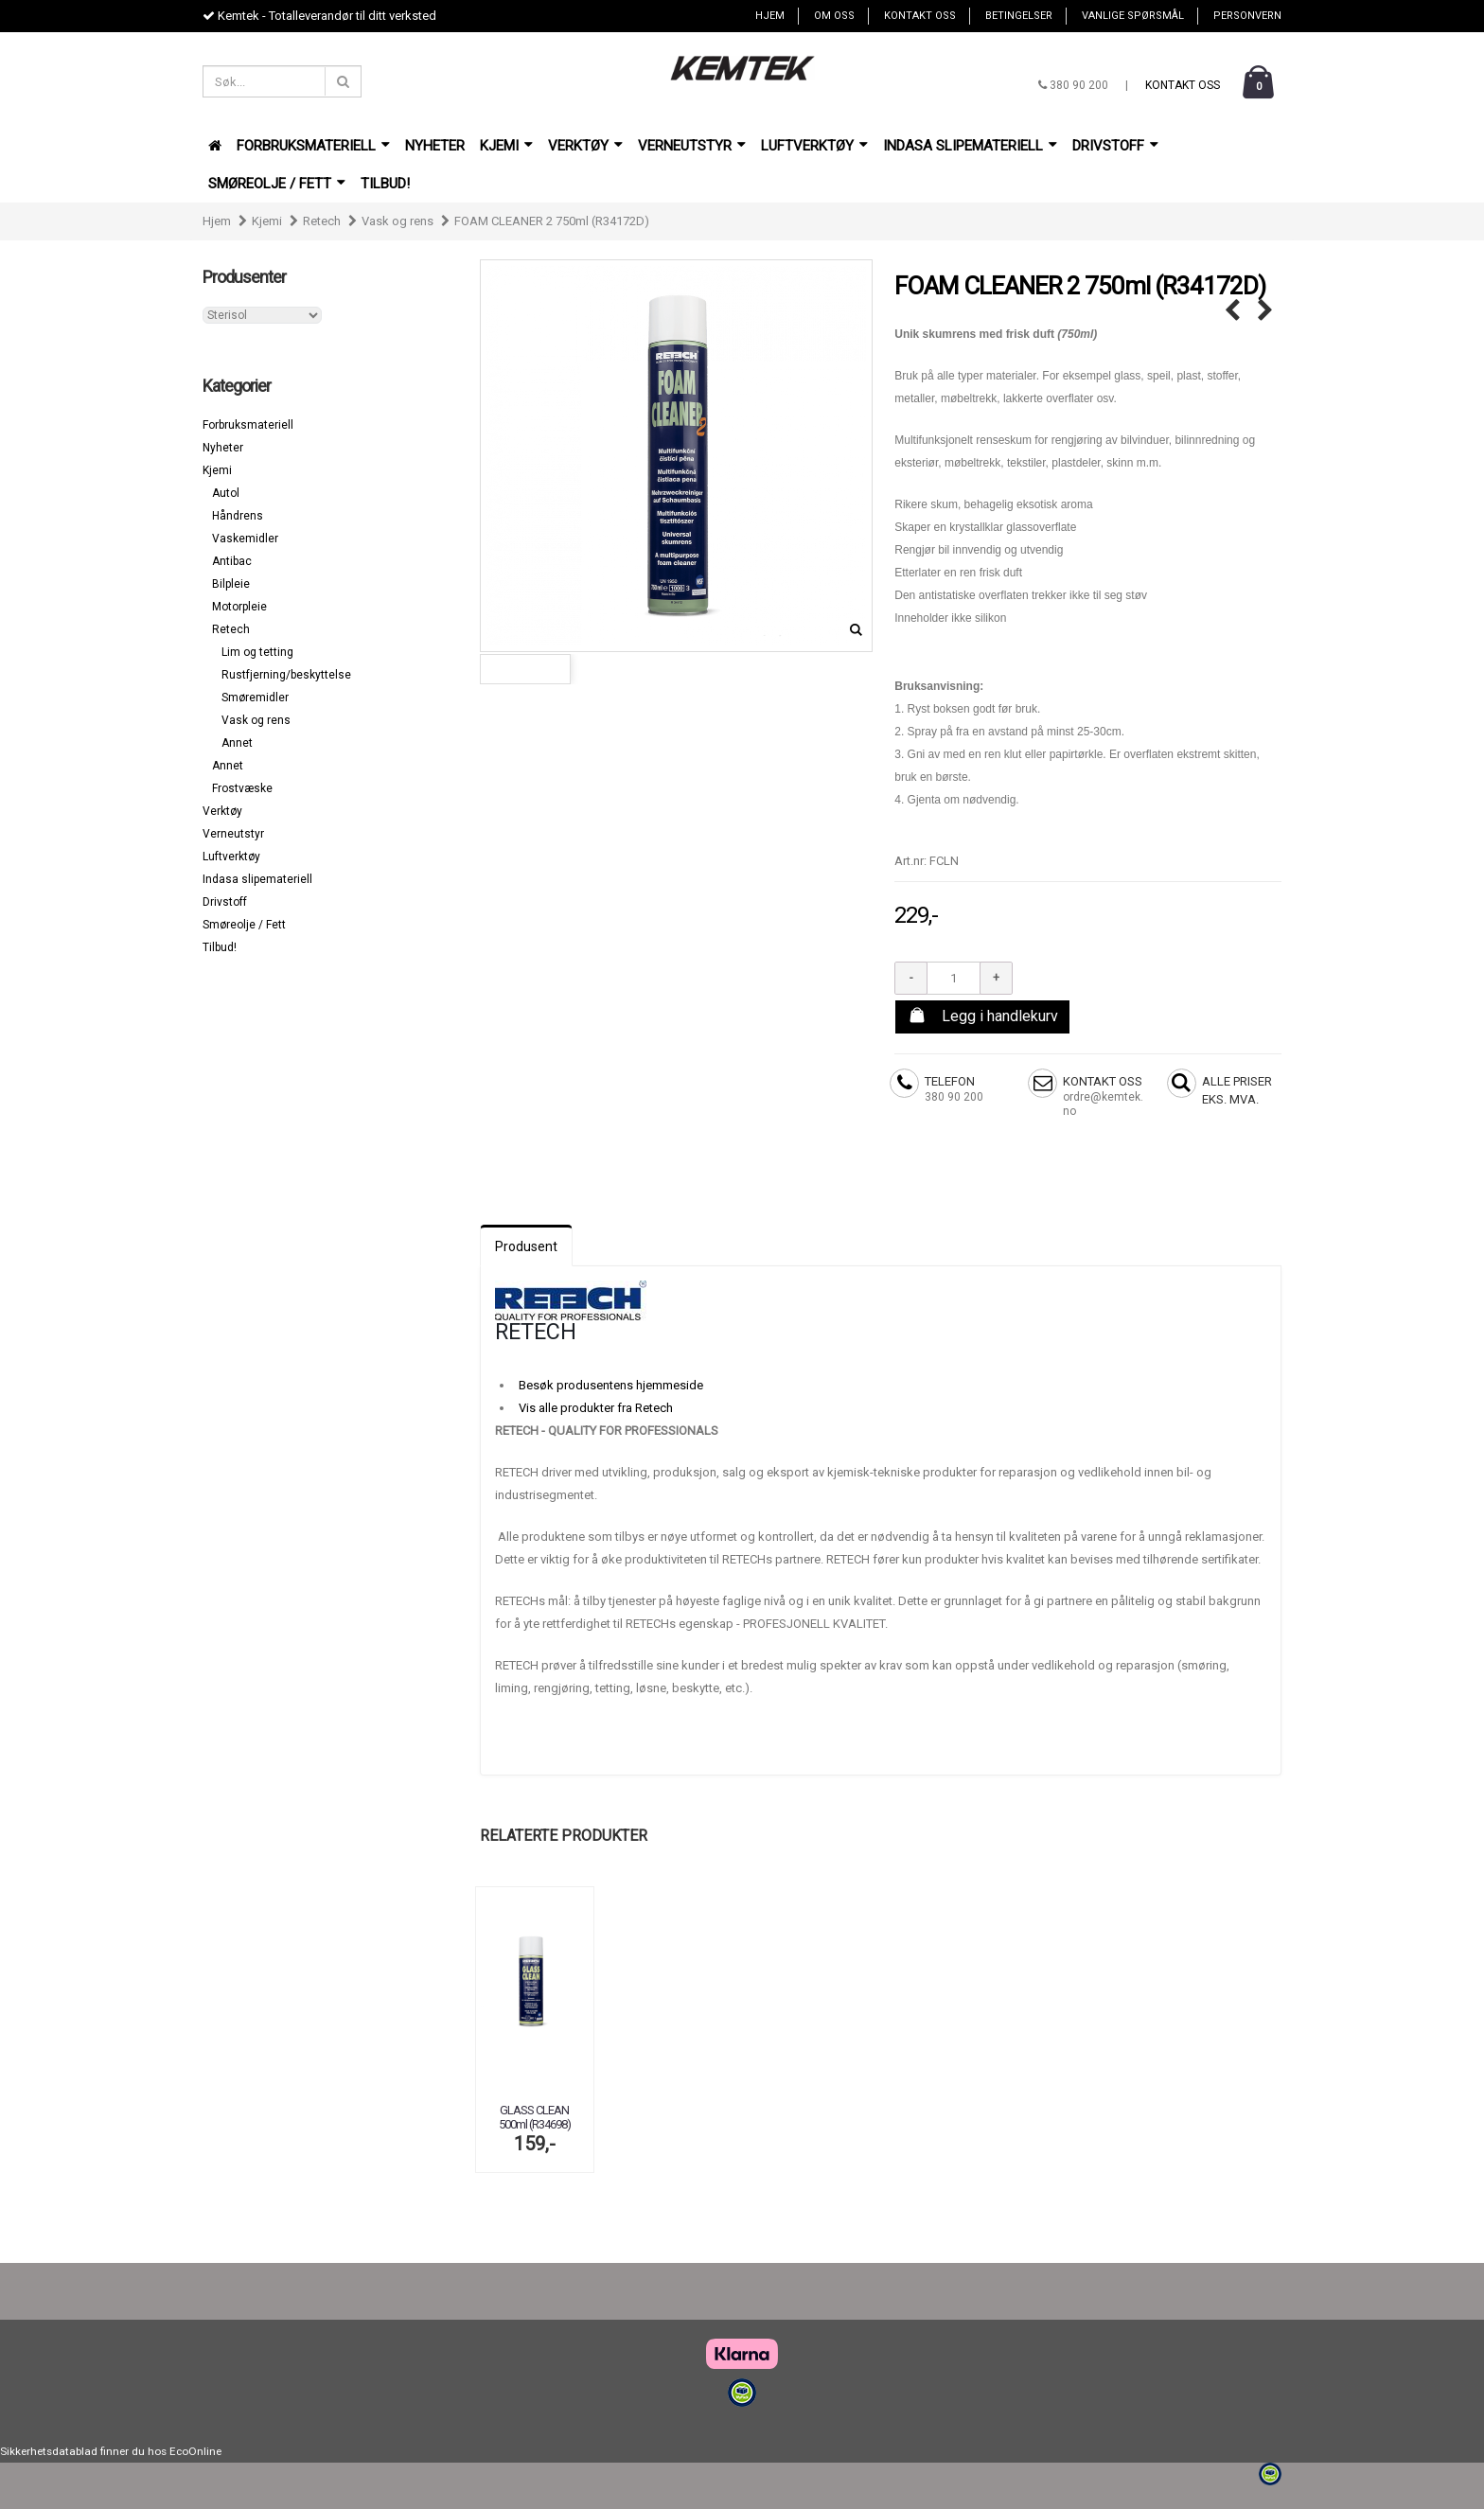 Image resolution: width=1484 pixels, height=2509 pixels. What do you see at coordinates (385, 183) in the screenshot?
I see `Tilbud!` at bounding box center [385, 183].